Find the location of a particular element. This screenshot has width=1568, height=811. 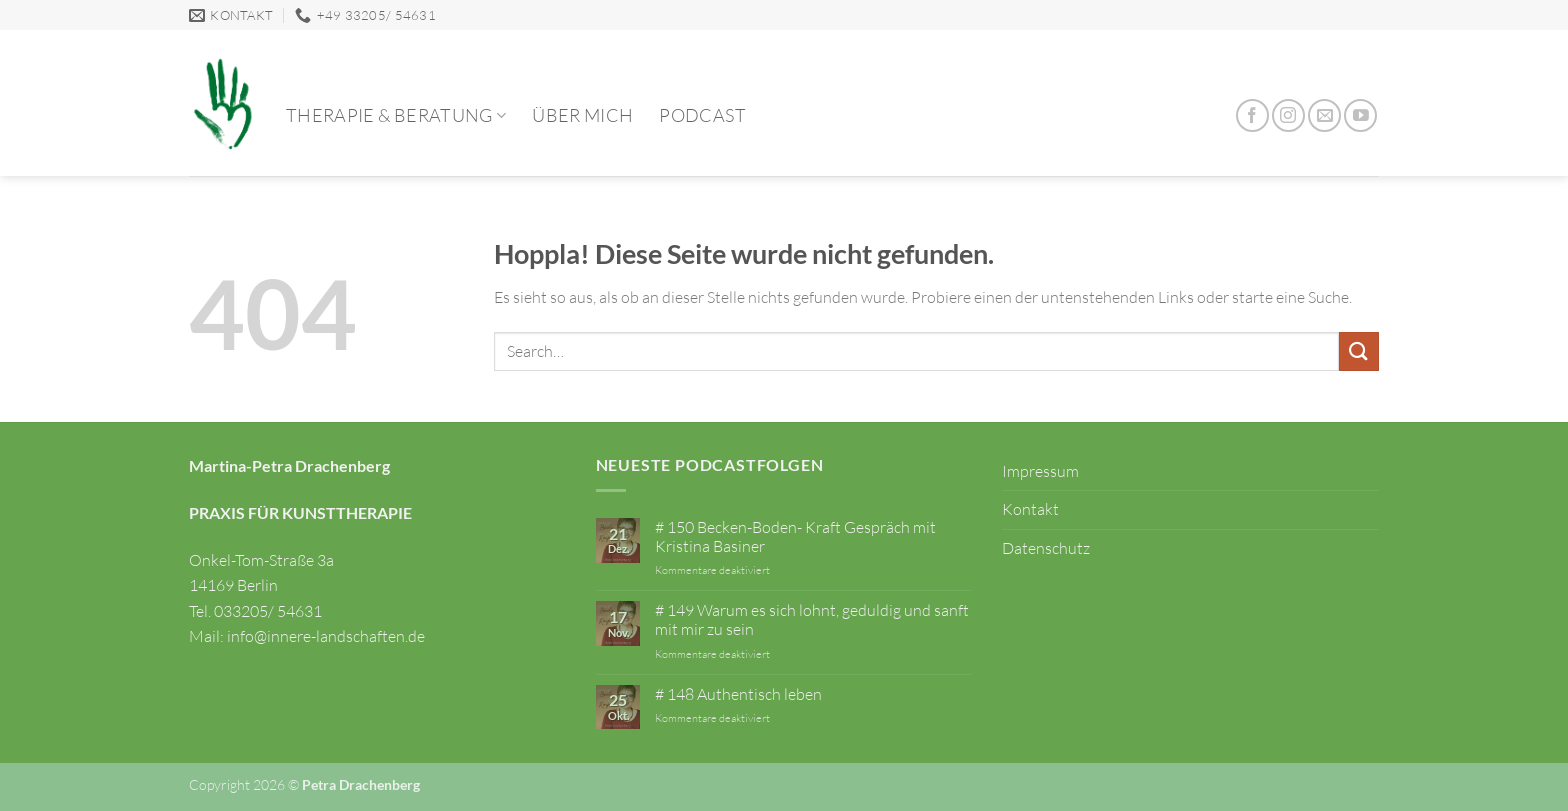

[Sende uns eine E-Mail] is located at coordinates (1324, 115).